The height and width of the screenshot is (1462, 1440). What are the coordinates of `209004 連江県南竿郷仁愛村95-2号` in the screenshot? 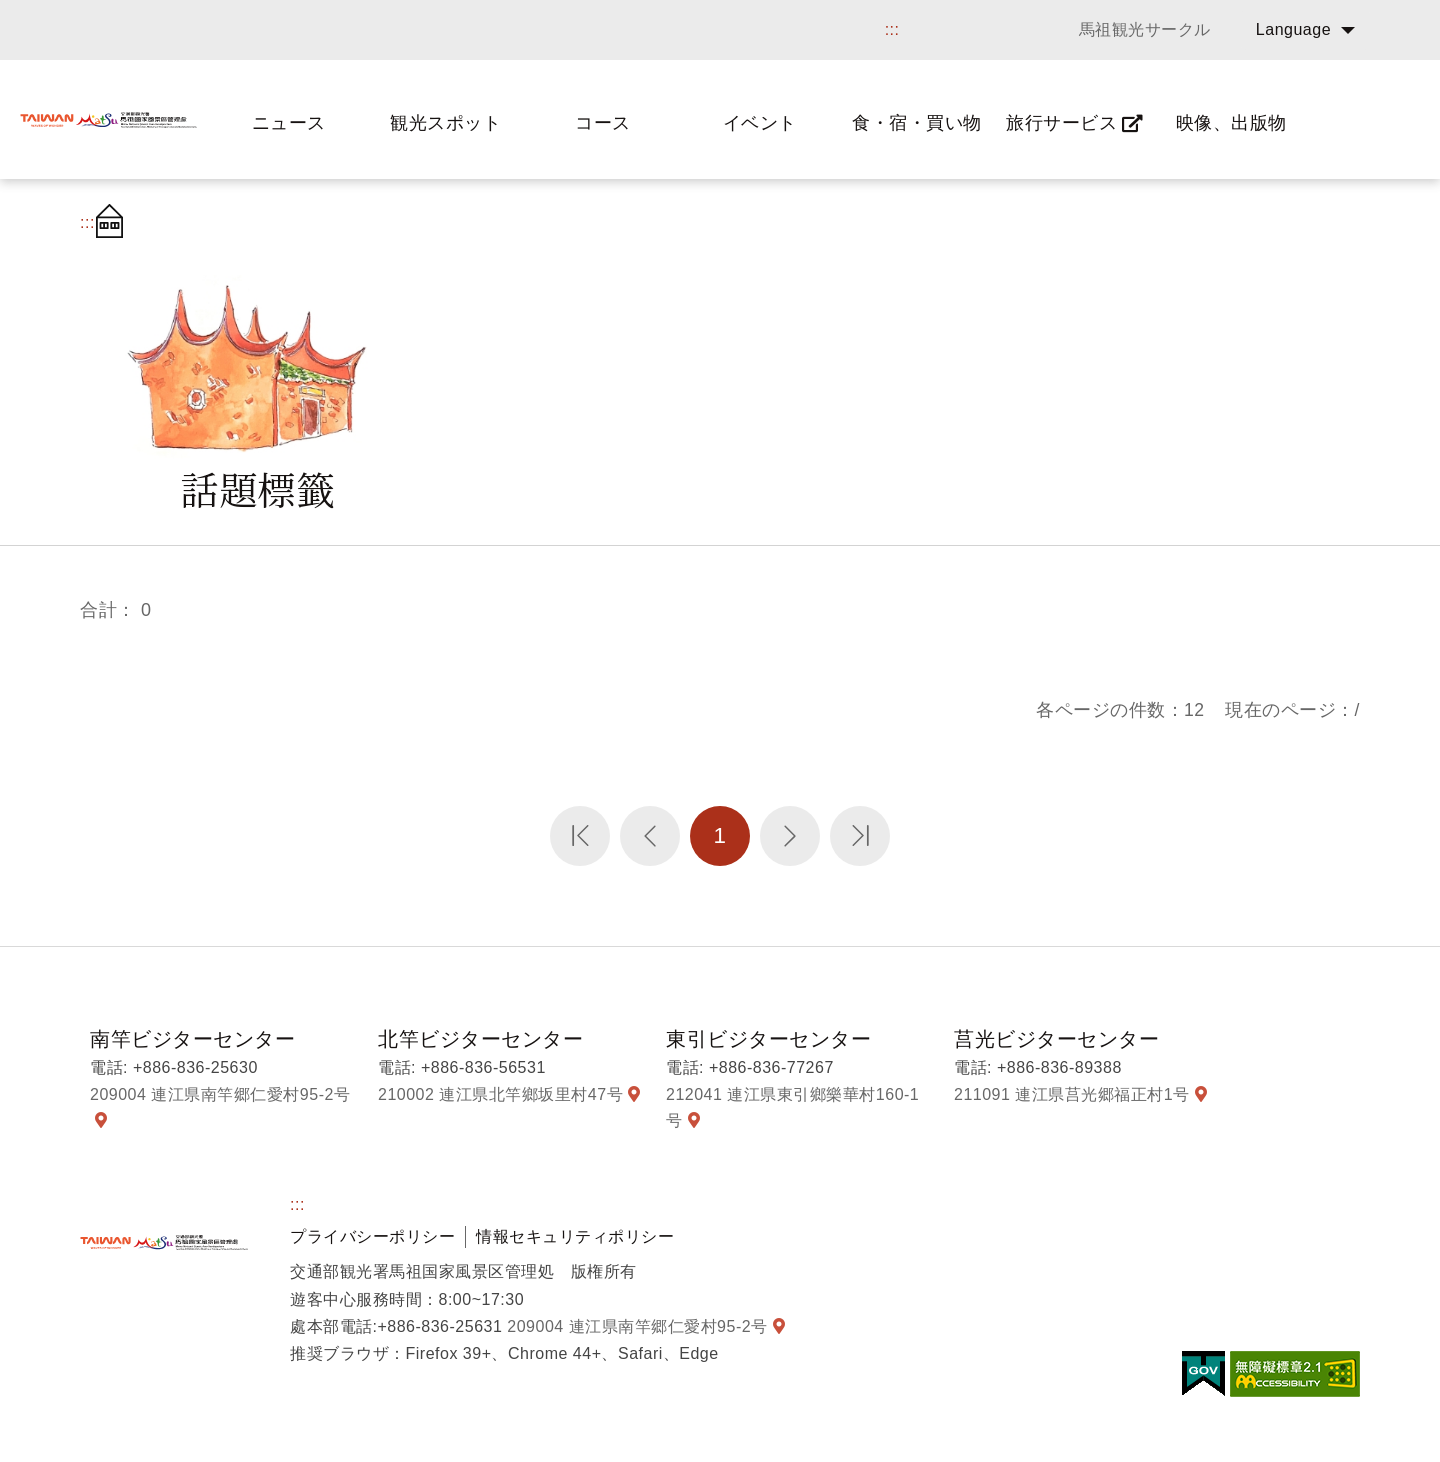 It's located at (220, 1094).